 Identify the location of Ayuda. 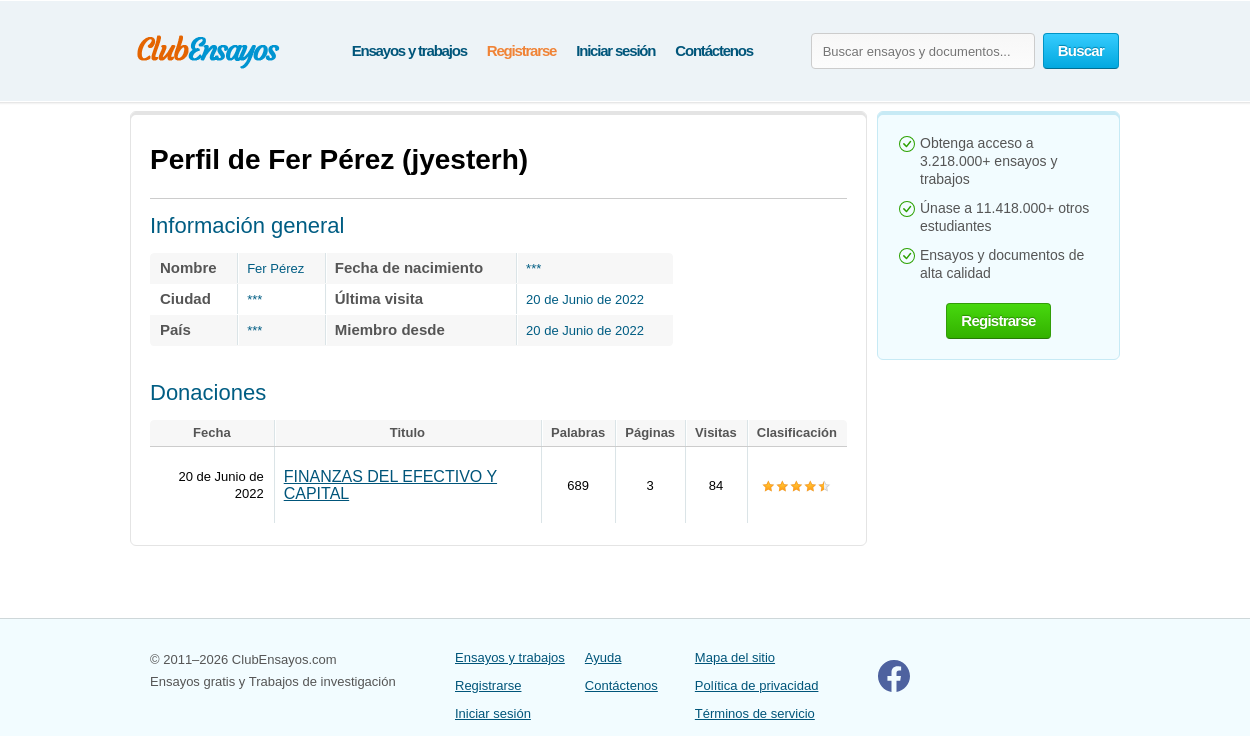
(603, 657).